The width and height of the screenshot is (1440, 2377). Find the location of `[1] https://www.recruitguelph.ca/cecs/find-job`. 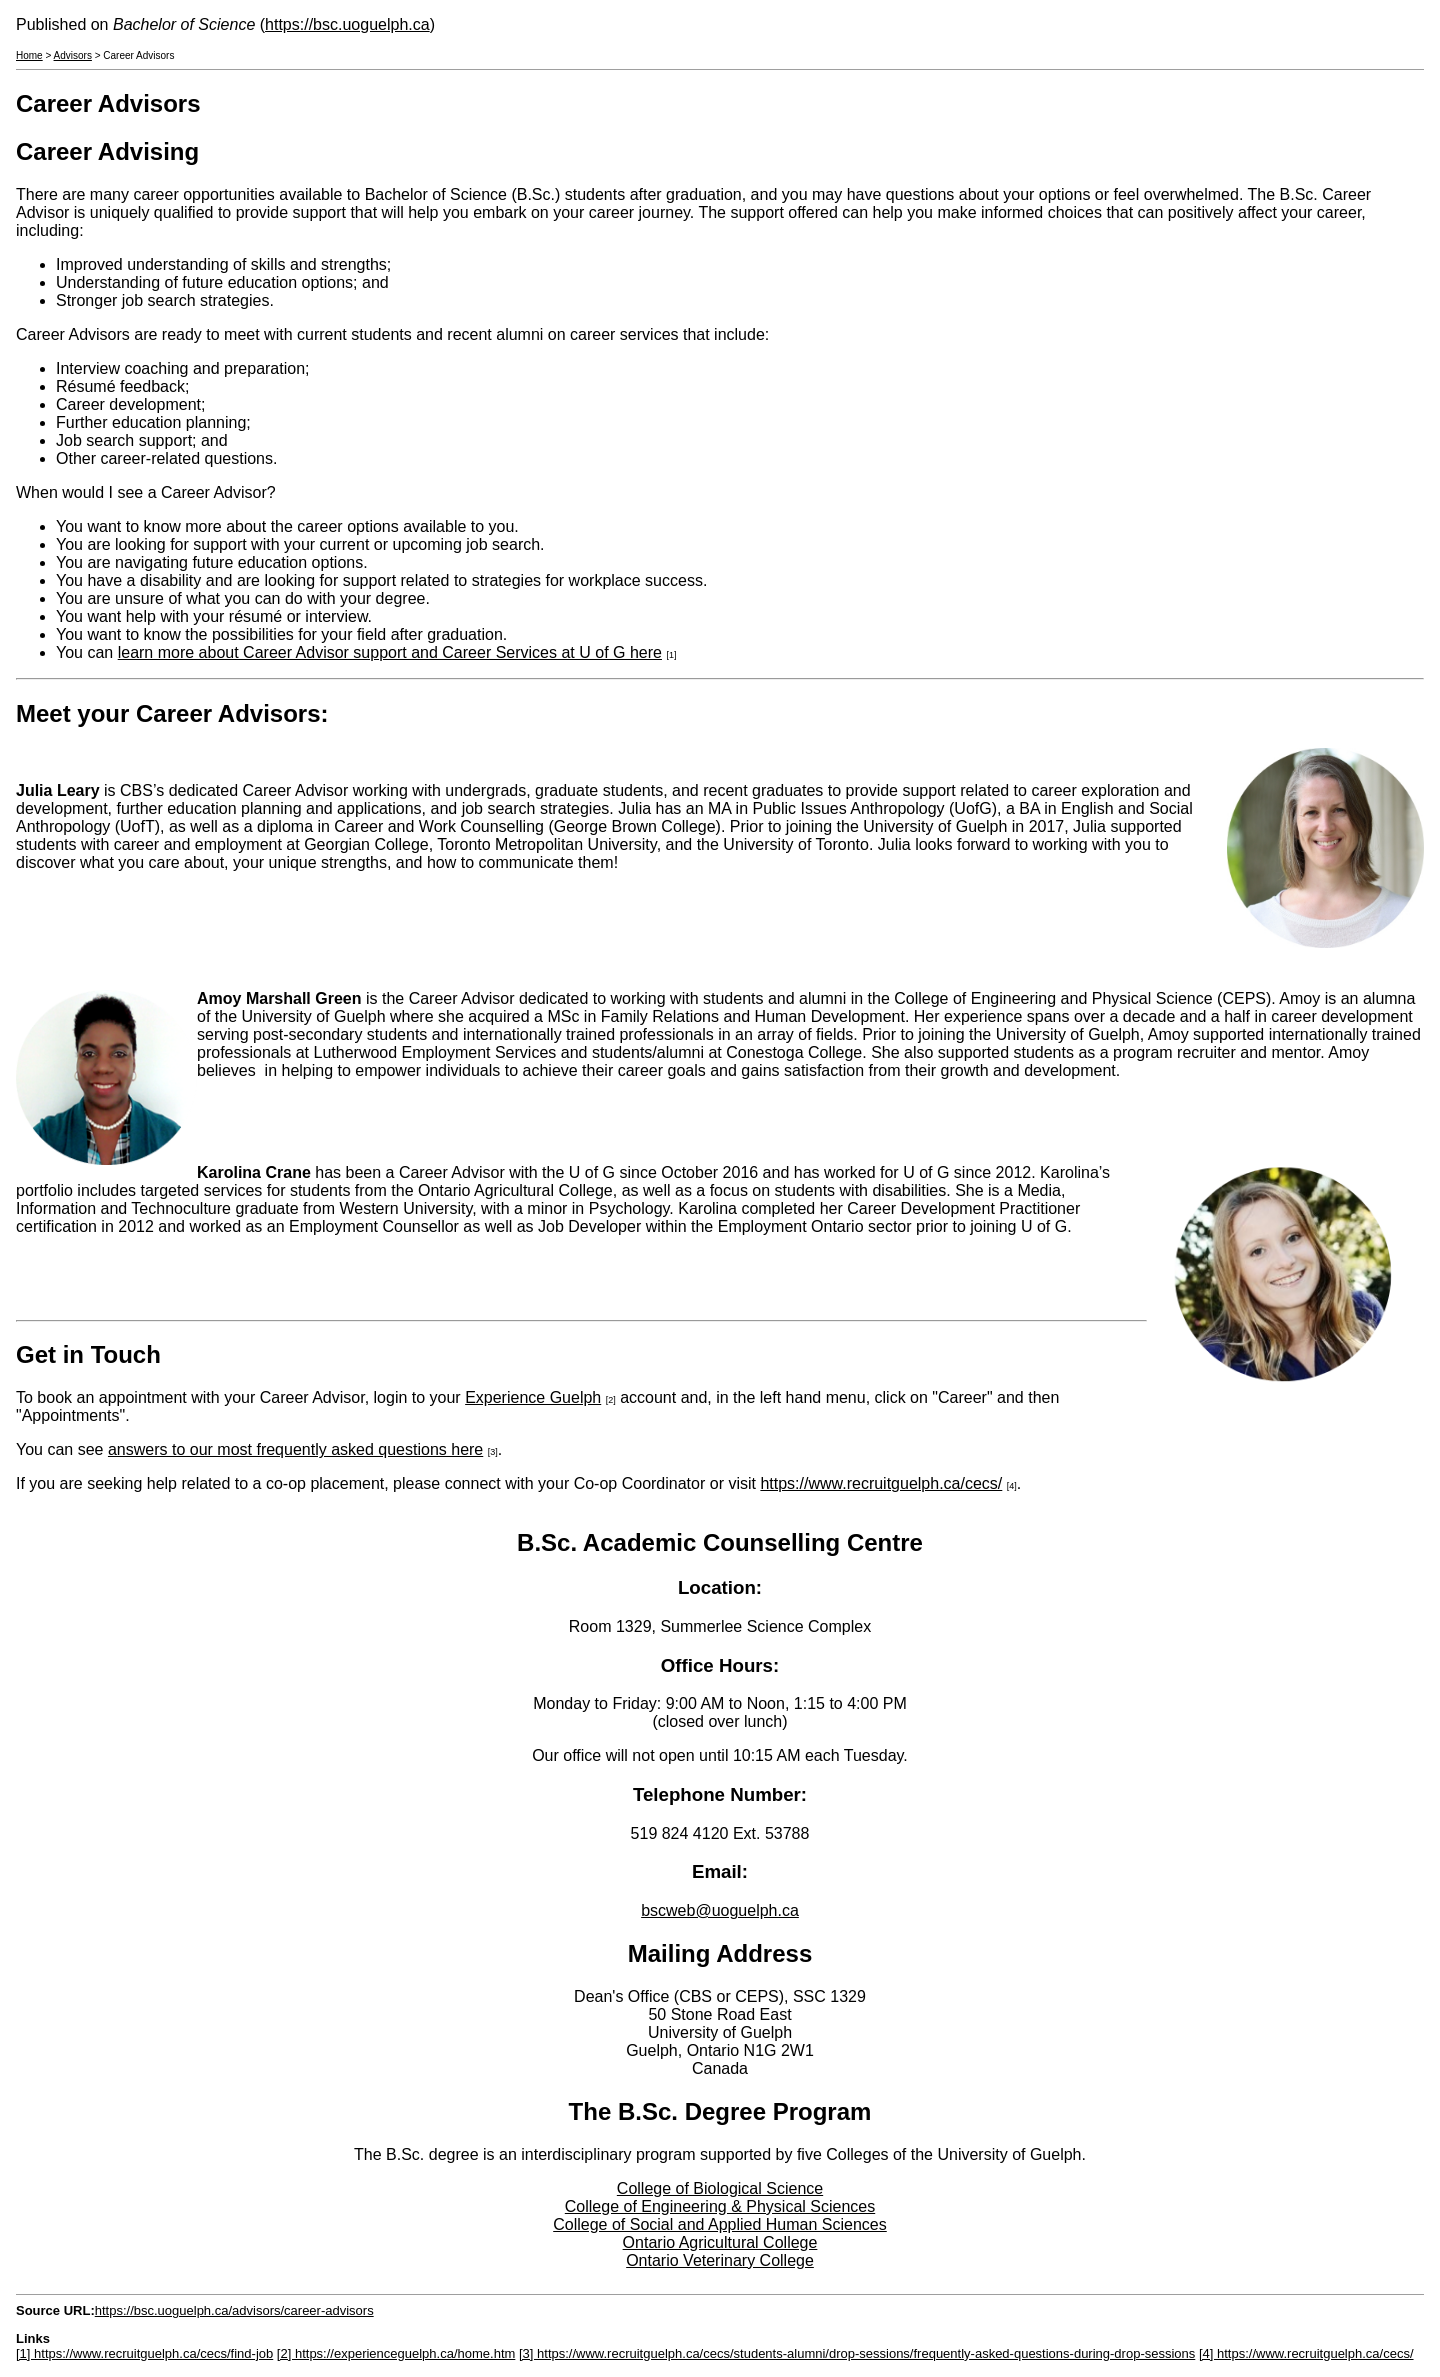

[1] https://www.recruitguelph.ca/cecs/find-job is located at coordinates (144, 2353).